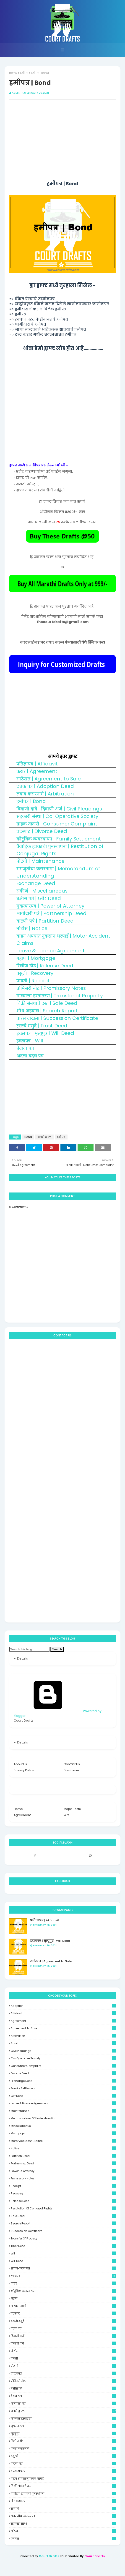 The width and height of the screenshot is (125, 2576). I want to click on | Consumer Complaint, so click(68, 823).